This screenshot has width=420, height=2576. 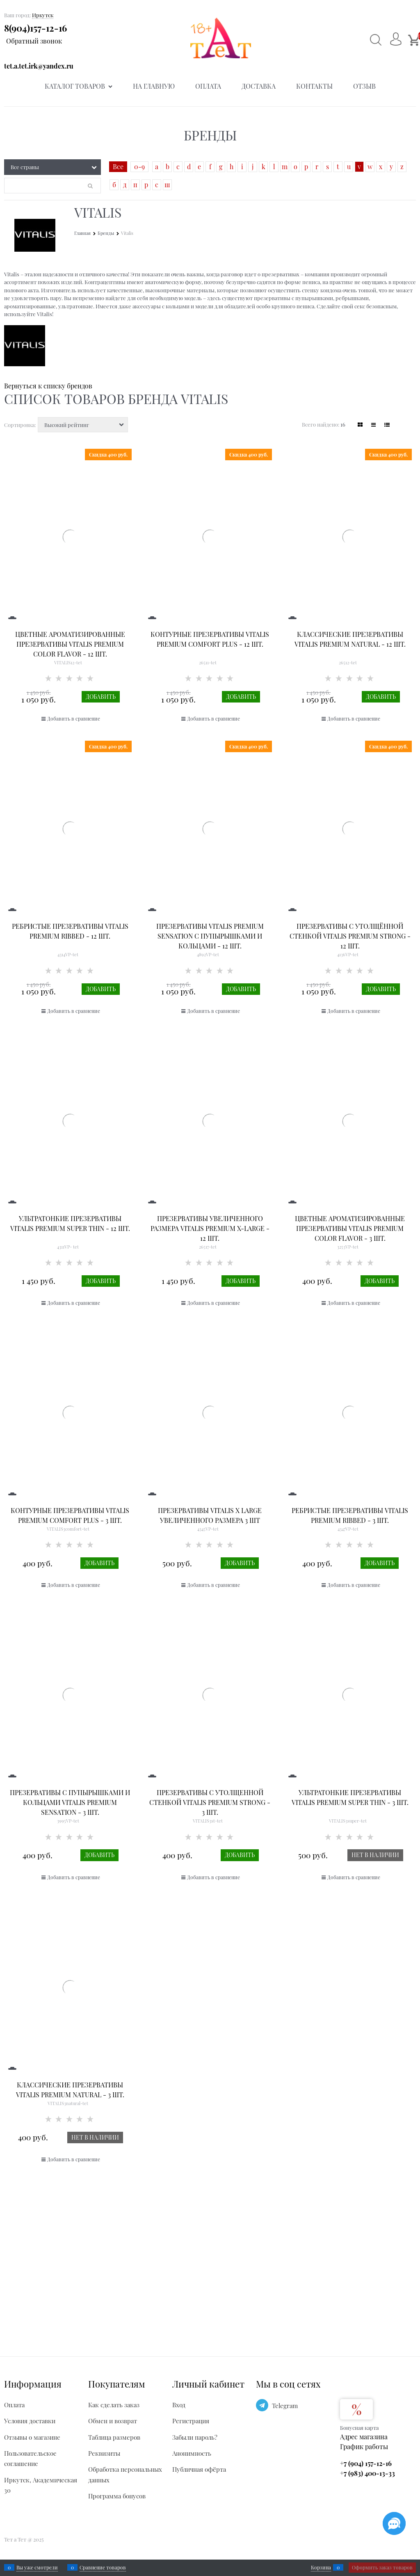 I want to click on Цветные ароматизированные презервативы VITALIS PREMIUM color flavor - 12 шт., so click(x=70, y=644).